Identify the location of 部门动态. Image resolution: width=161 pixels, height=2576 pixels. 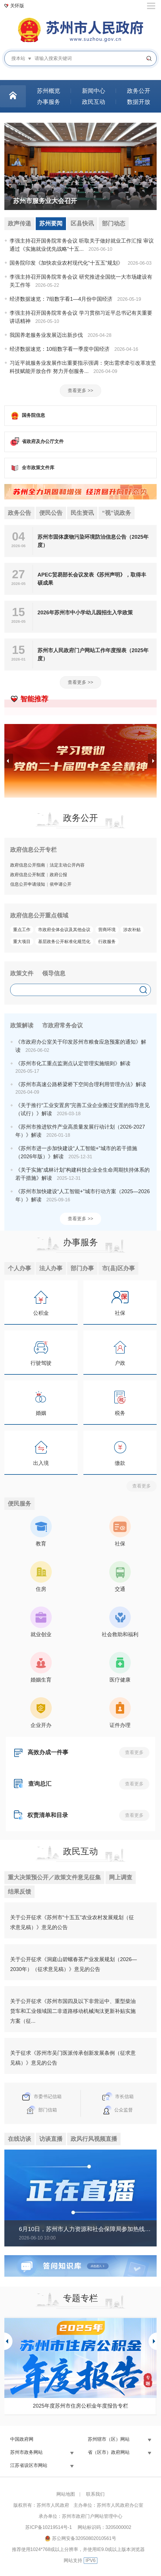
(113, 223).